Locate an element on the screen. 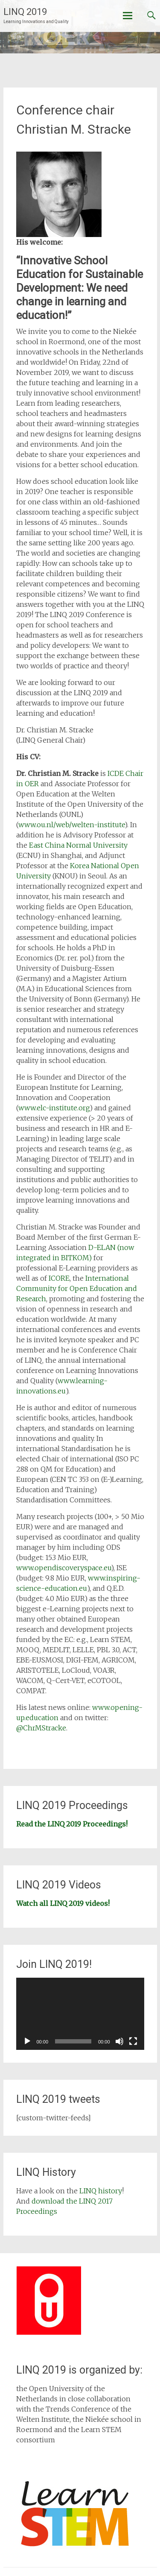  [Fullscreen] is located at coordinates (133, 2041).